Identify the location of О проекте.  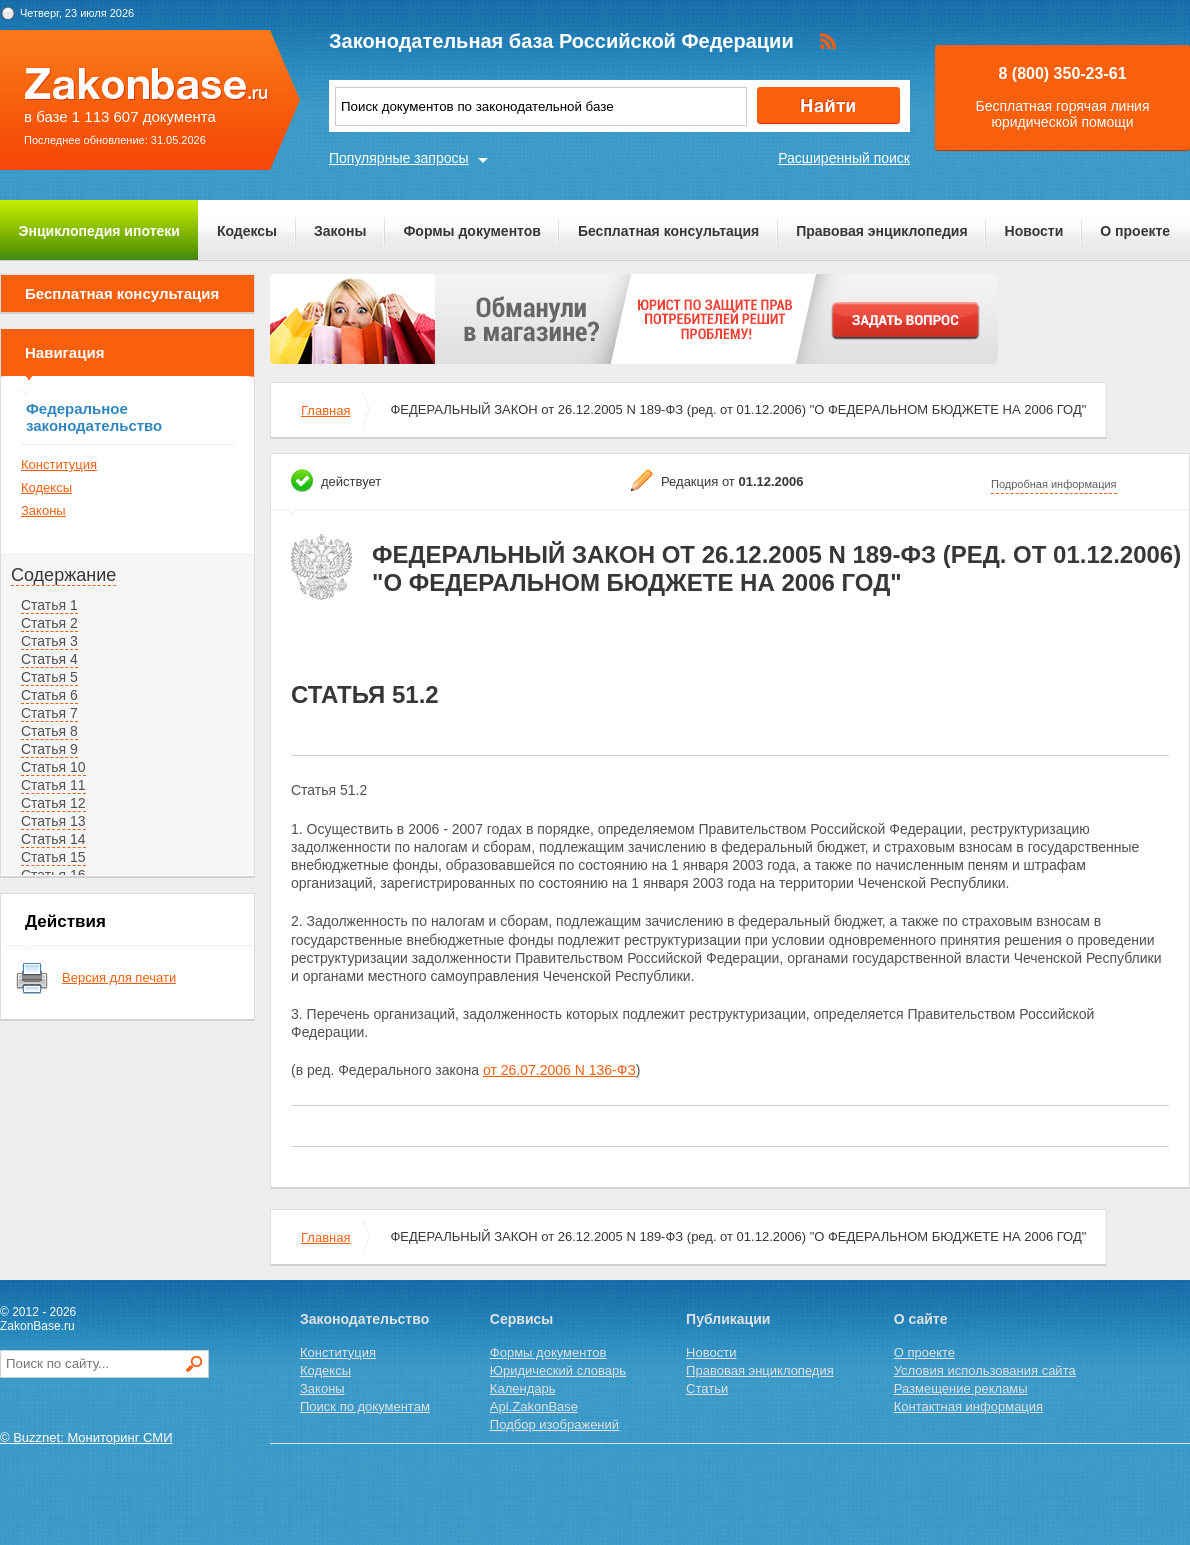
(1135, 231).